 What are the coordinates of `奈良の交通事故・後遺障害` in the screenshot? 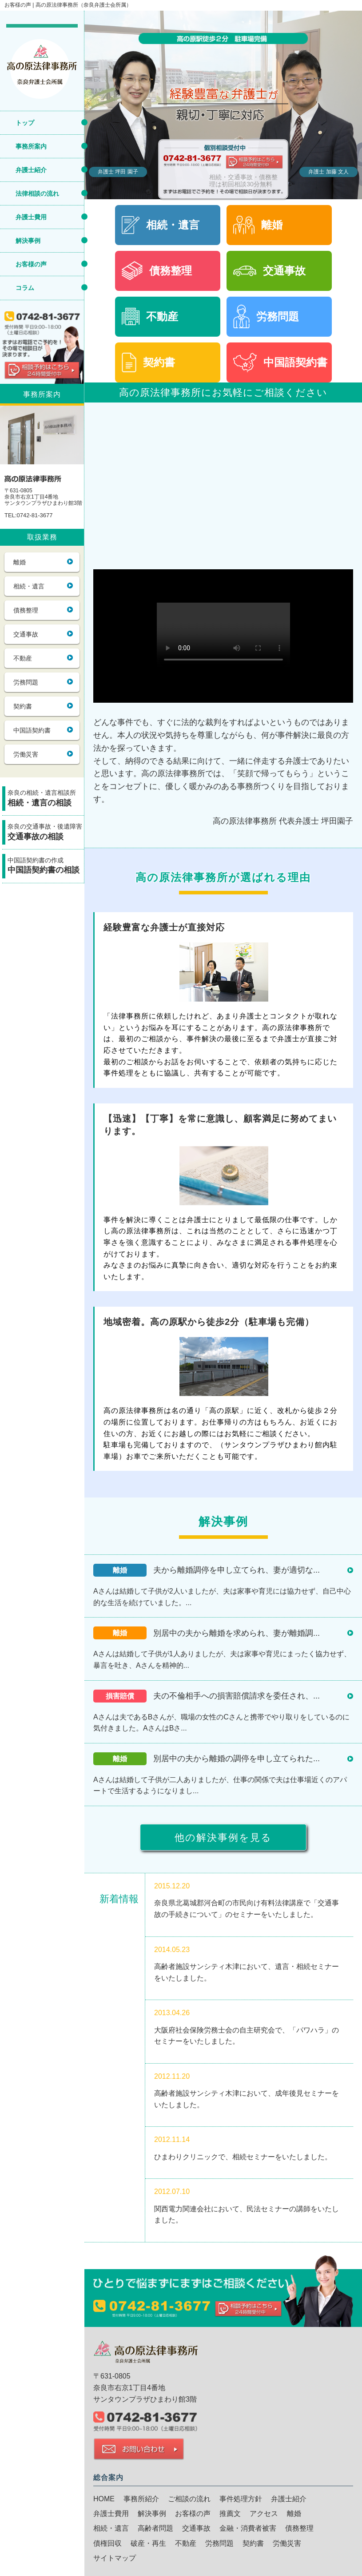 It's located at (46, 832).